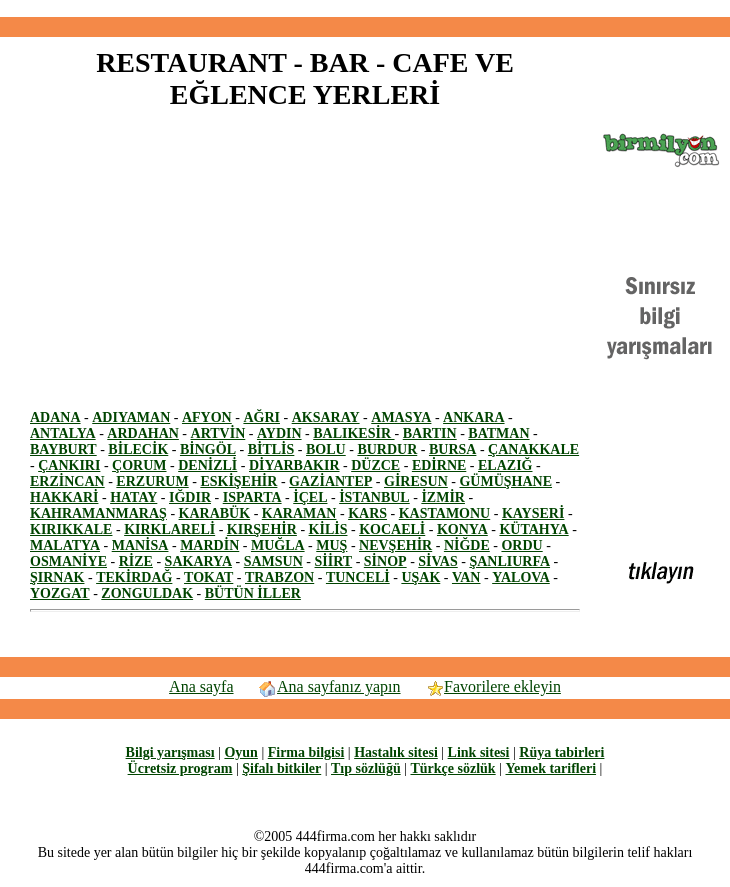 The width and height of the screenshot is (730, 887). I want to click on AFYON, so click(207, 417).